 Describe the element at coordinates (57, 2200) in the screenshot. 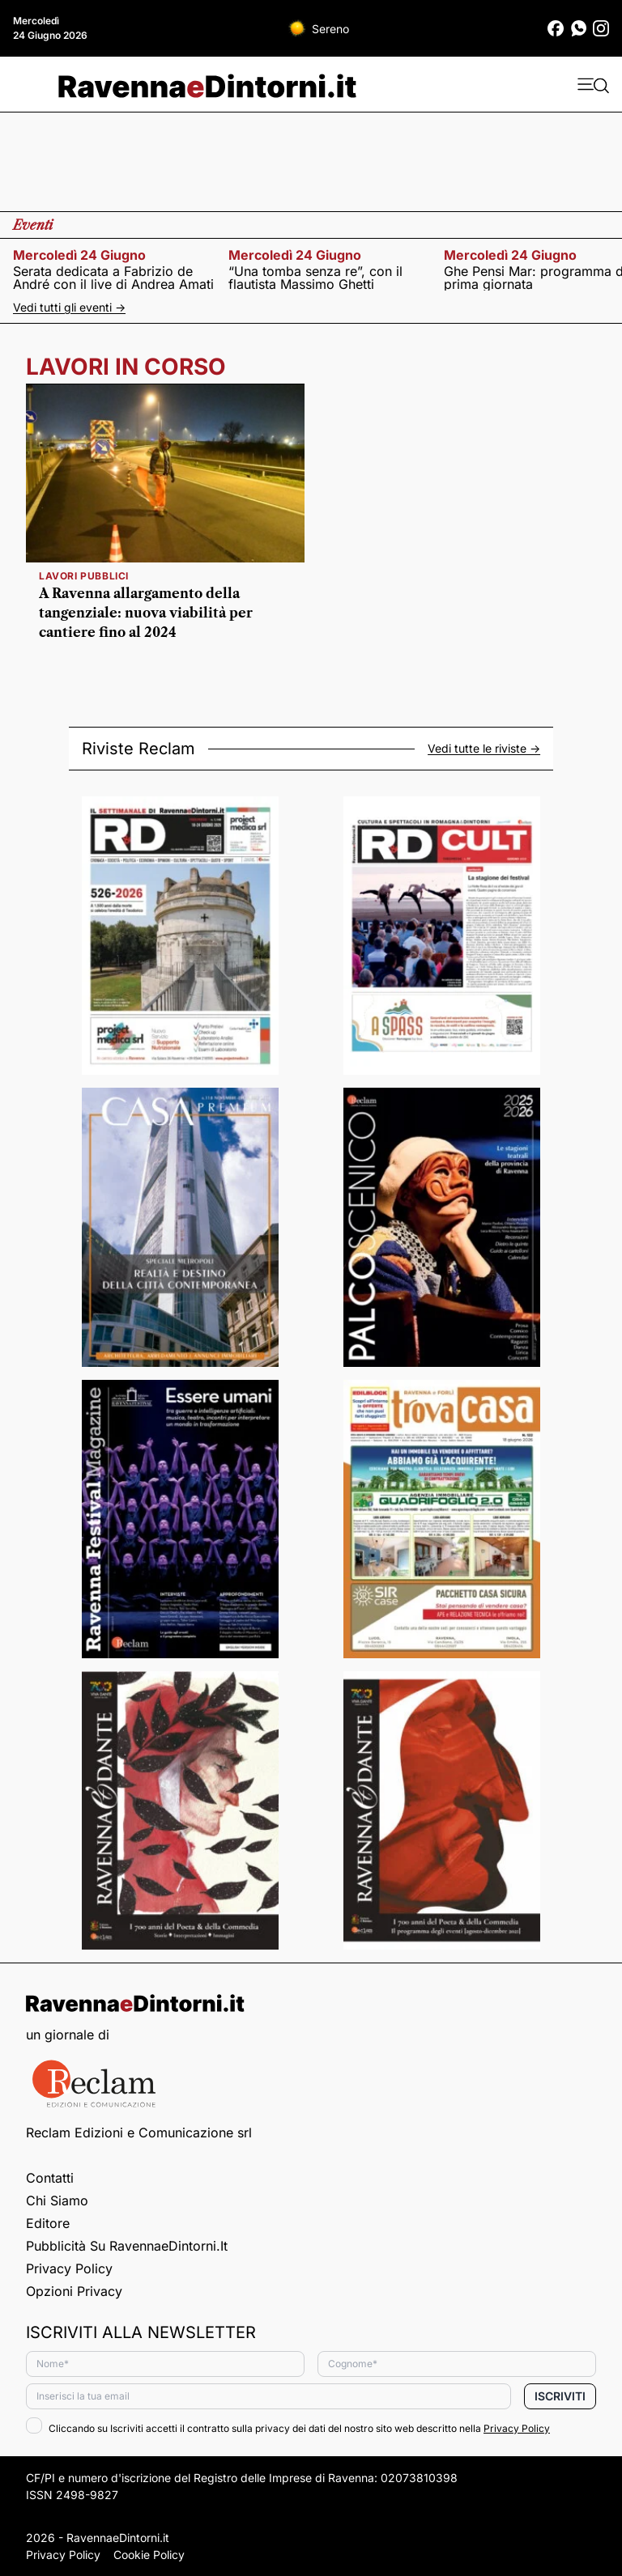

I see `Chi siamo` at that location.